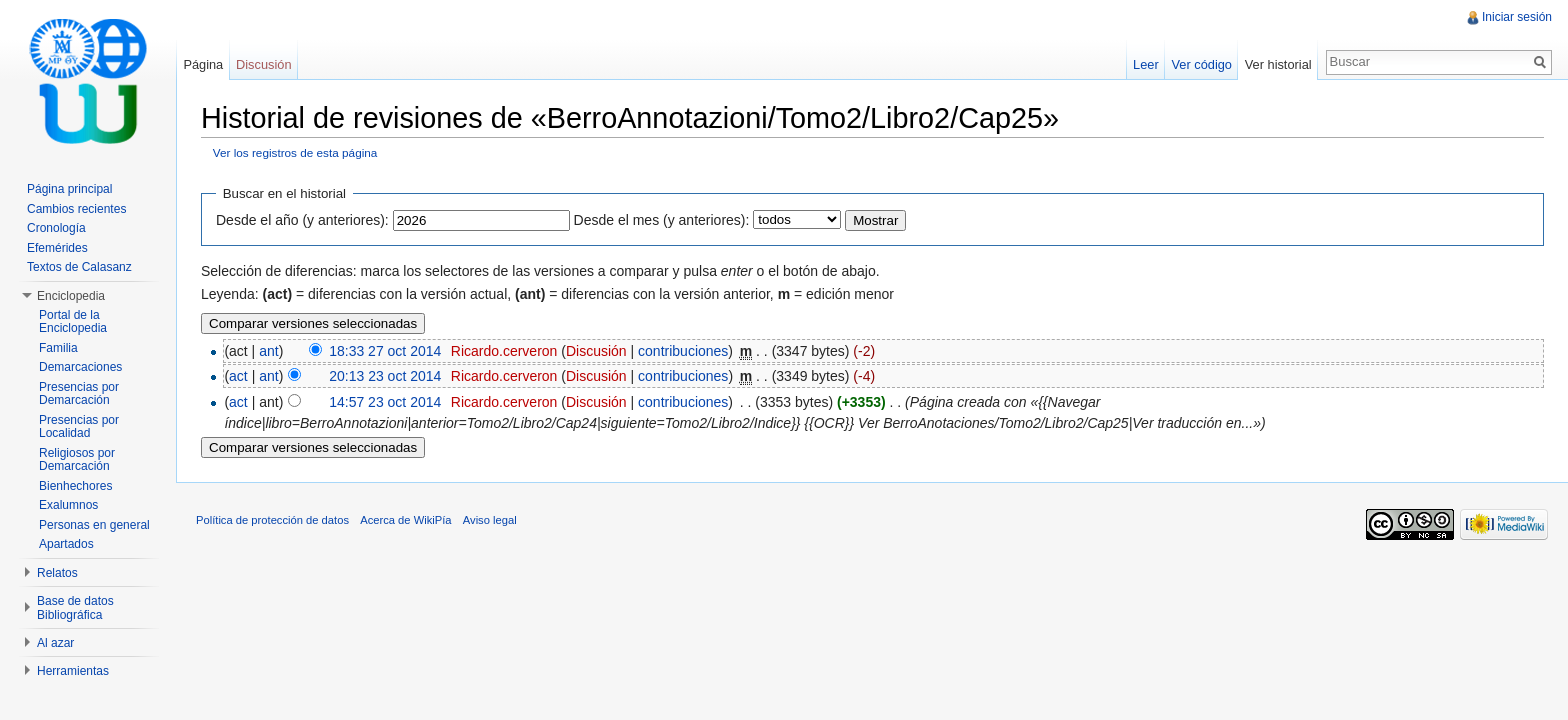 This screenshot has width=1568, height=720. I want to click on Relatos [button], so click(57, 573).